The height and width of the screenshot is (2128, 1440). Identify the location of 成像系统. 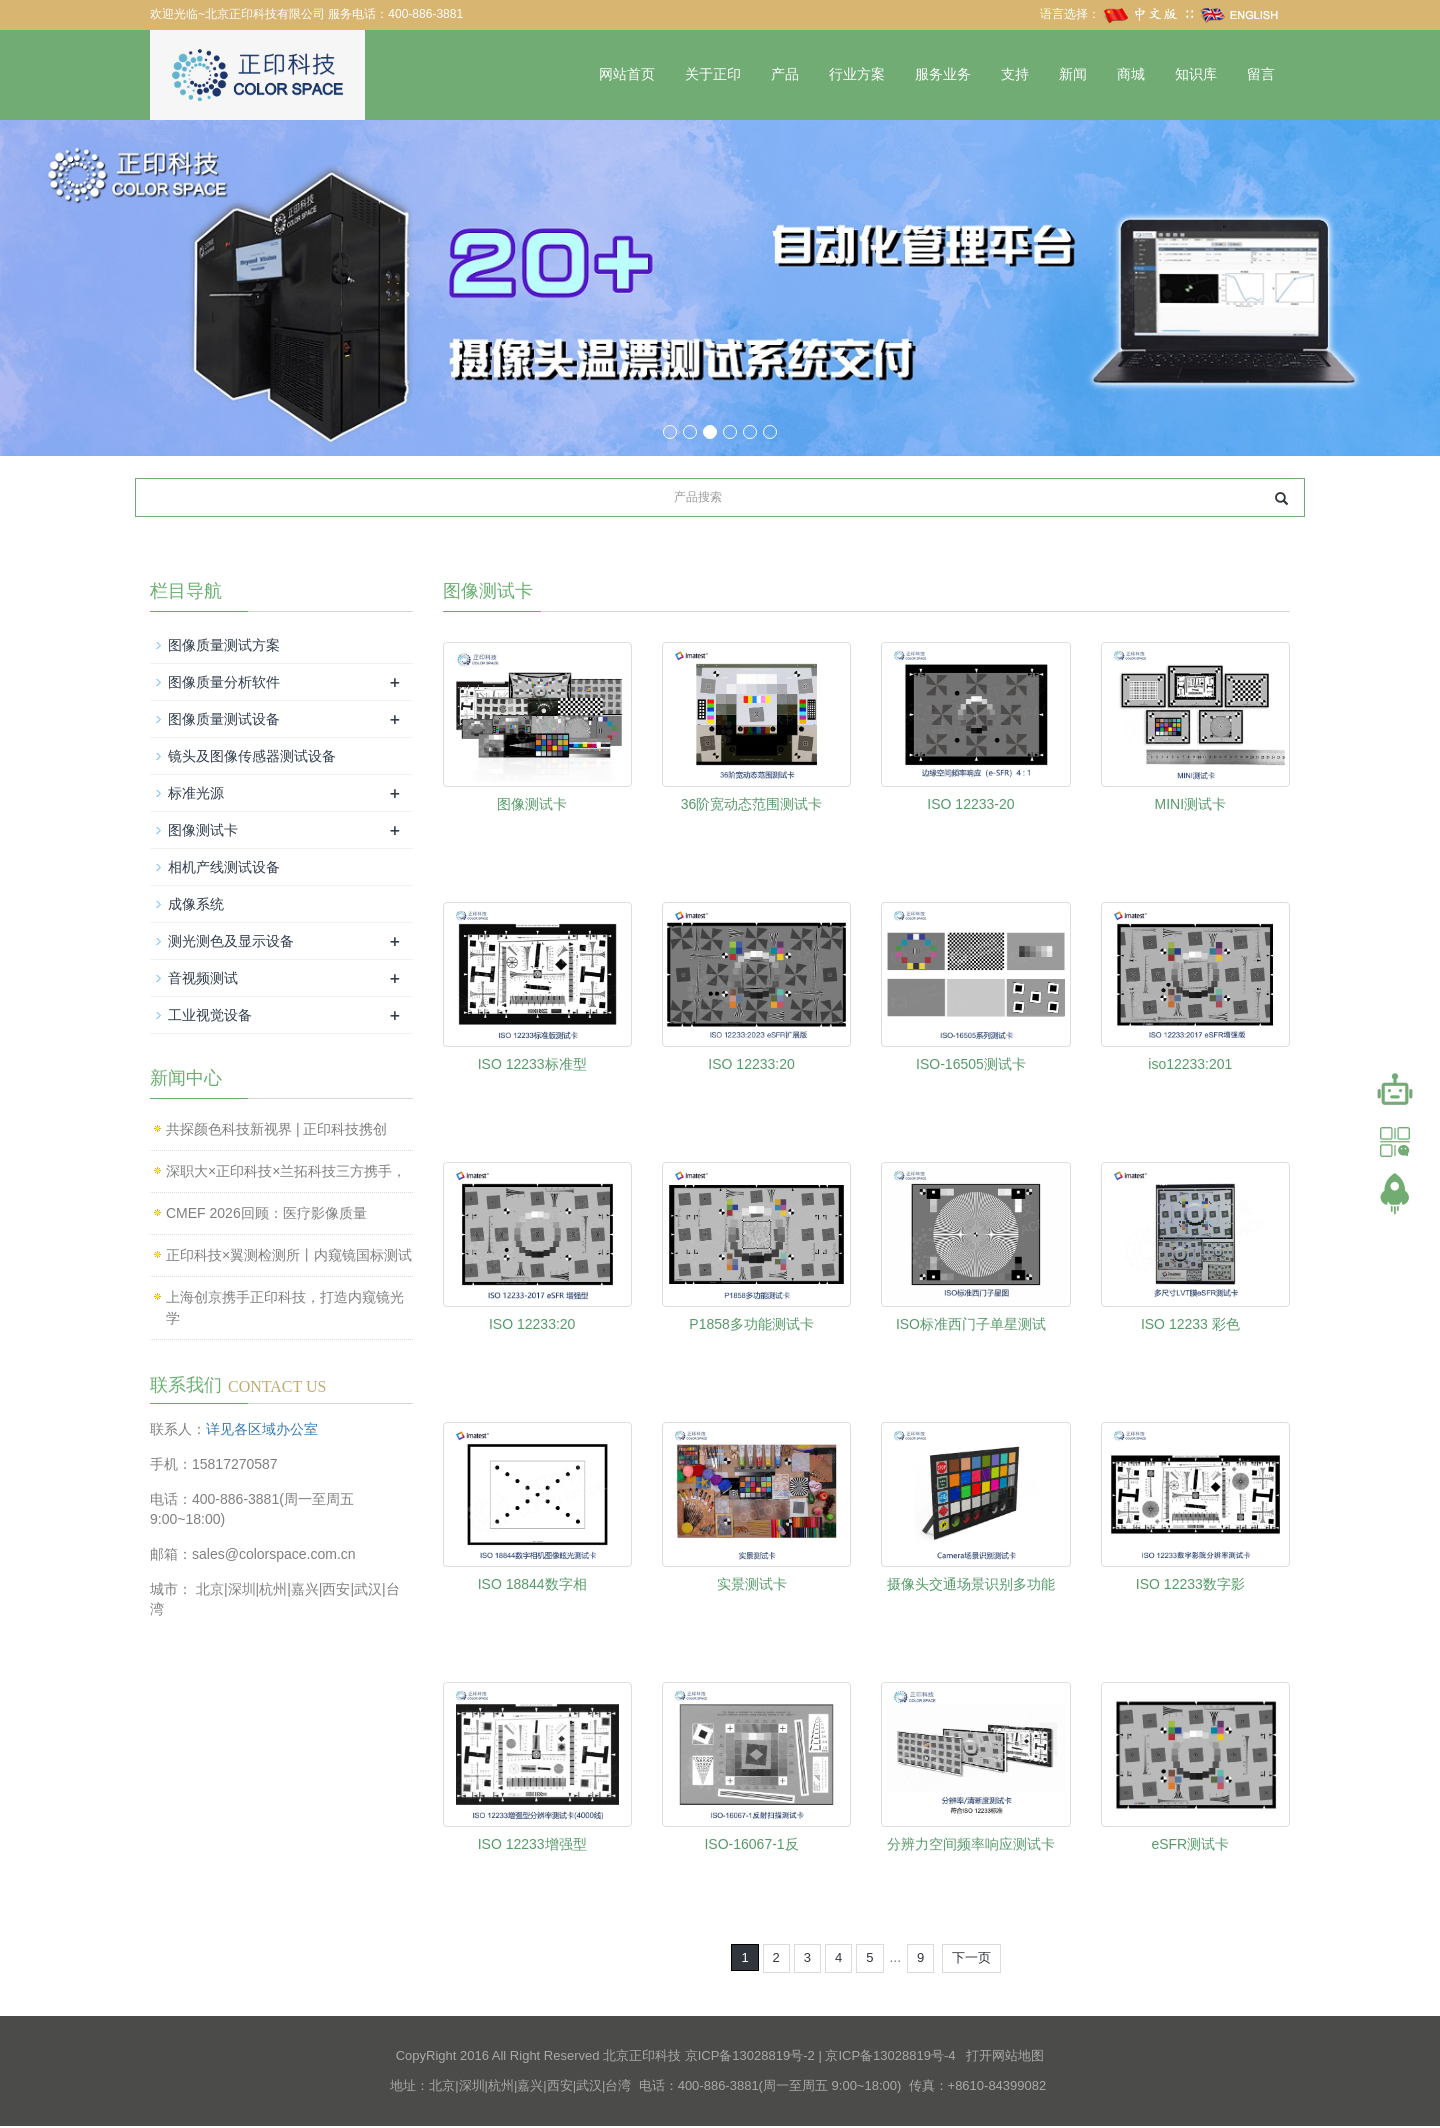
(196, 906).